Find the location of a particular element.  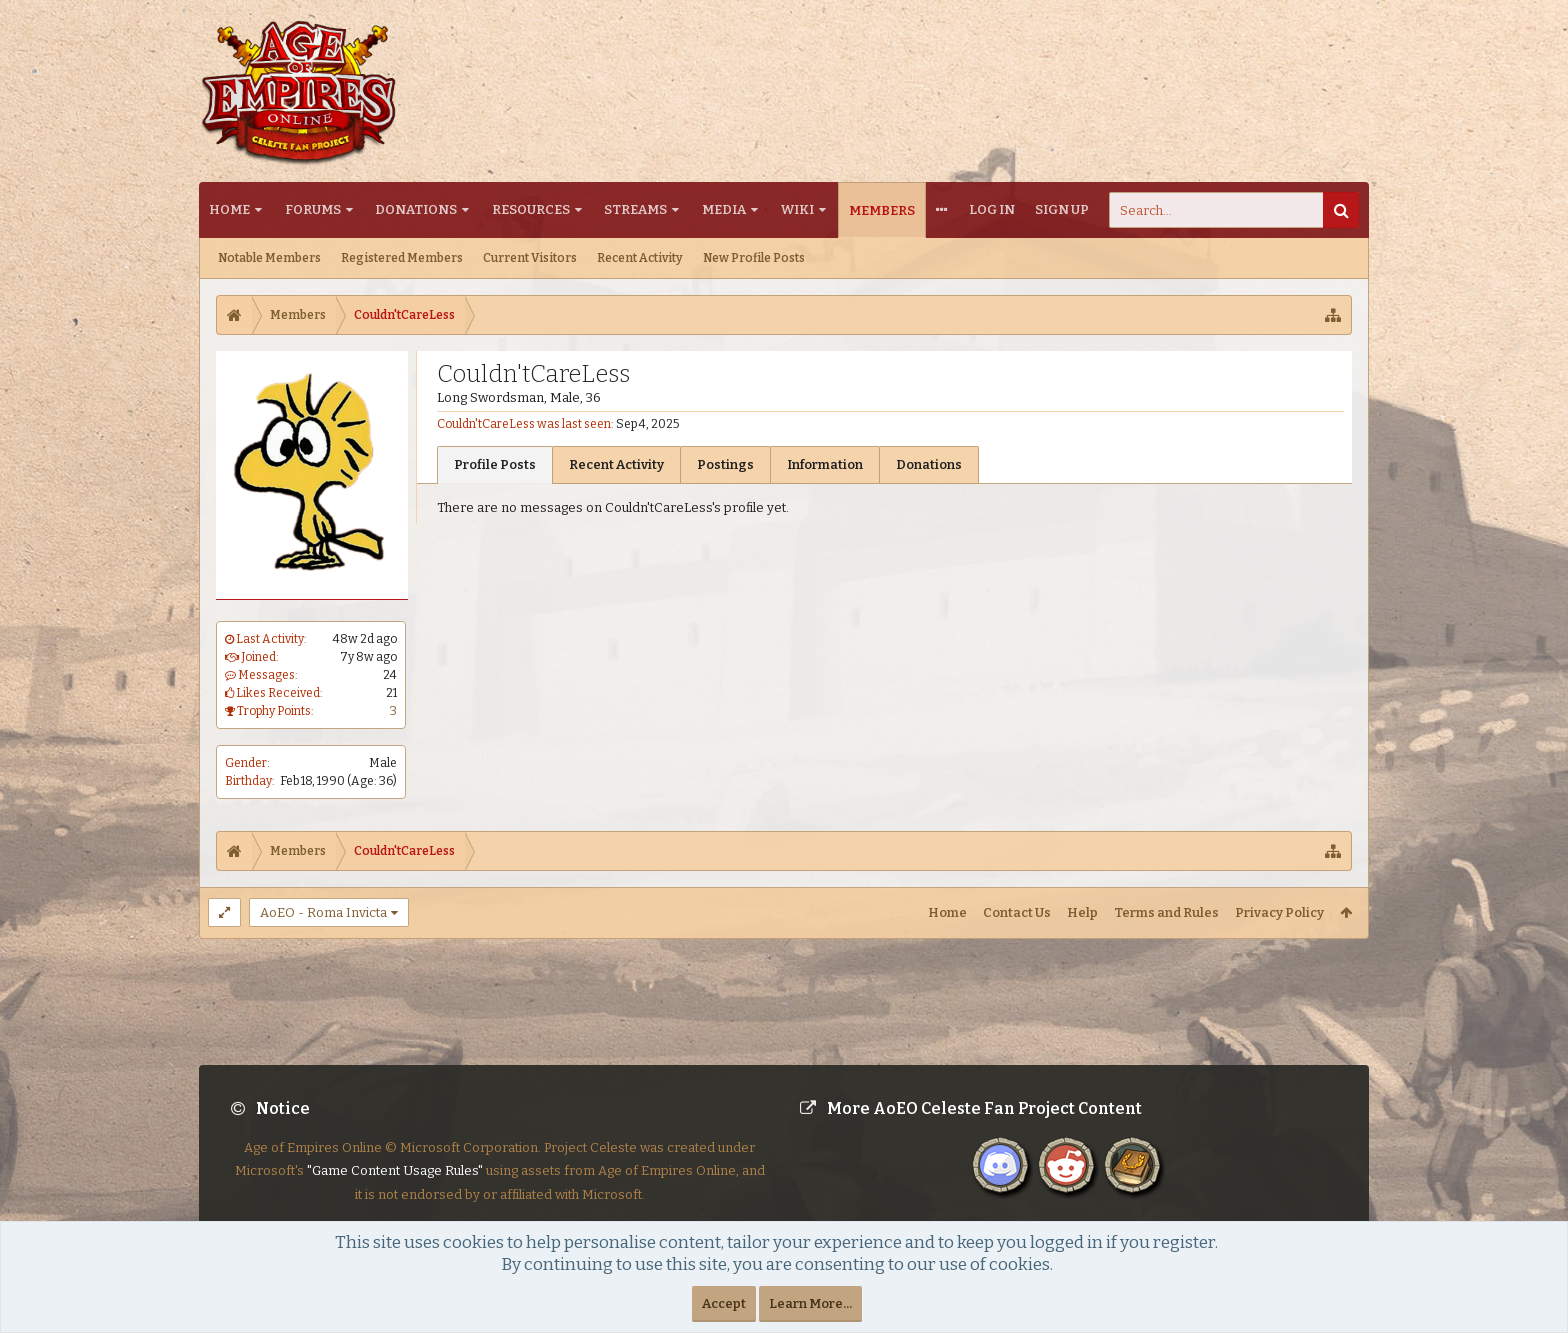

"Game Content Usage Rules" is located at coordinates (395, 1186).